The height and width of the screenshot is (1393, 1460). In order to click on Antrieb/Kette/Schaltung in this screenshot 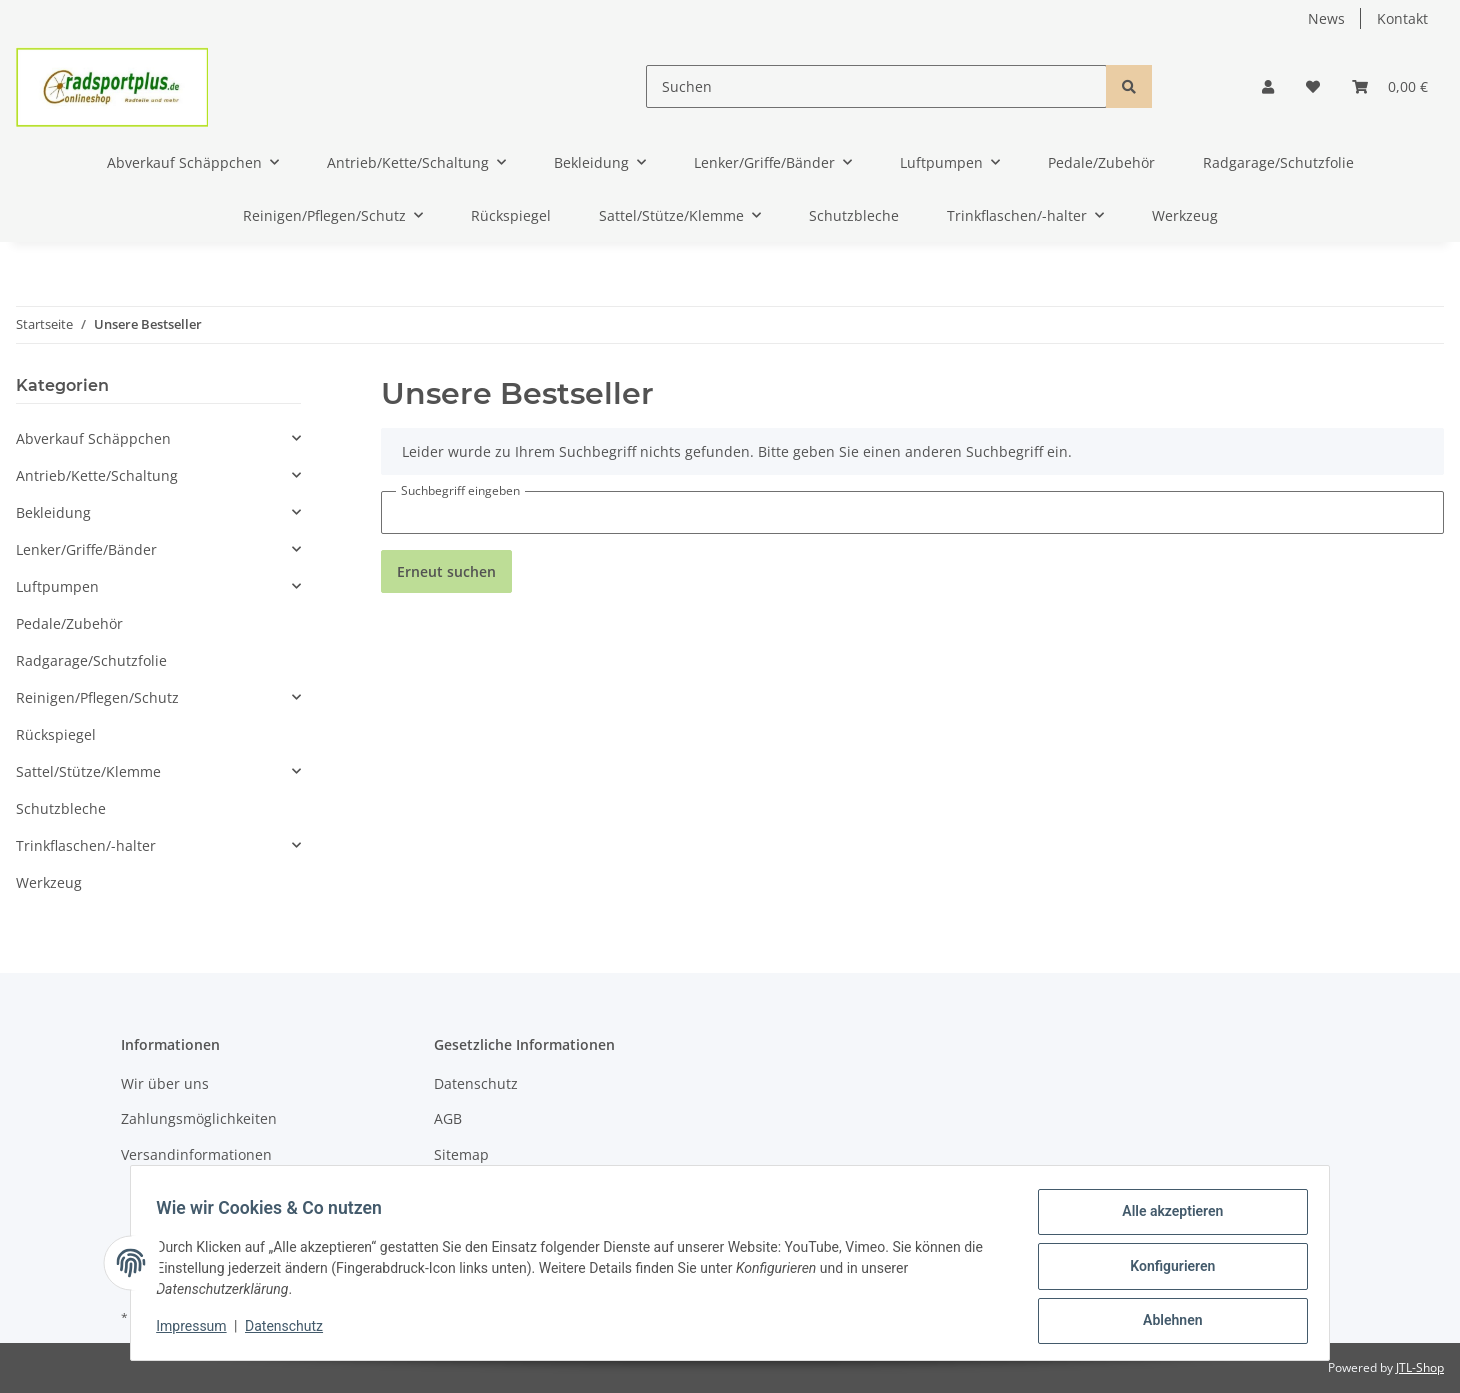, I will do `click(97, 475)`.